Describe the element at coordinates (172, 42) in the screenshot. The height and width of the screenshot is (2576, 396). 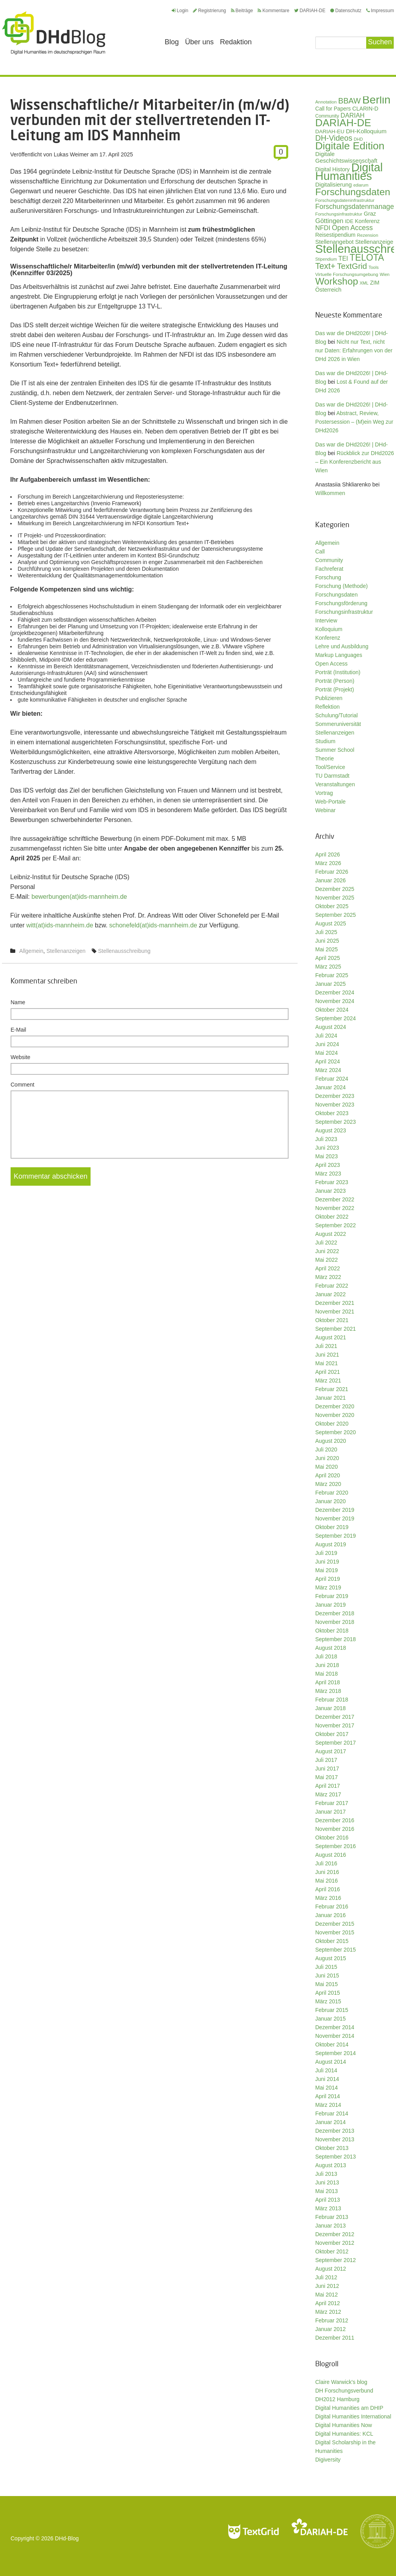
I see `Blog` at that location.